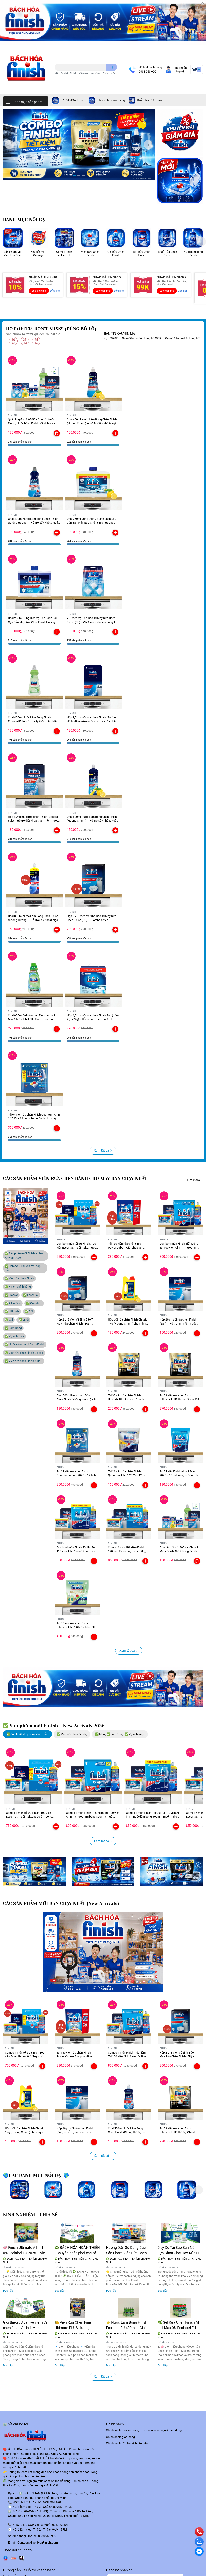 The image size is (206, 2576). What do you see at coordinates (66, 73) in the screenshot?
I see `Viên rửa chén Finish` at bounding box center [66, 73].